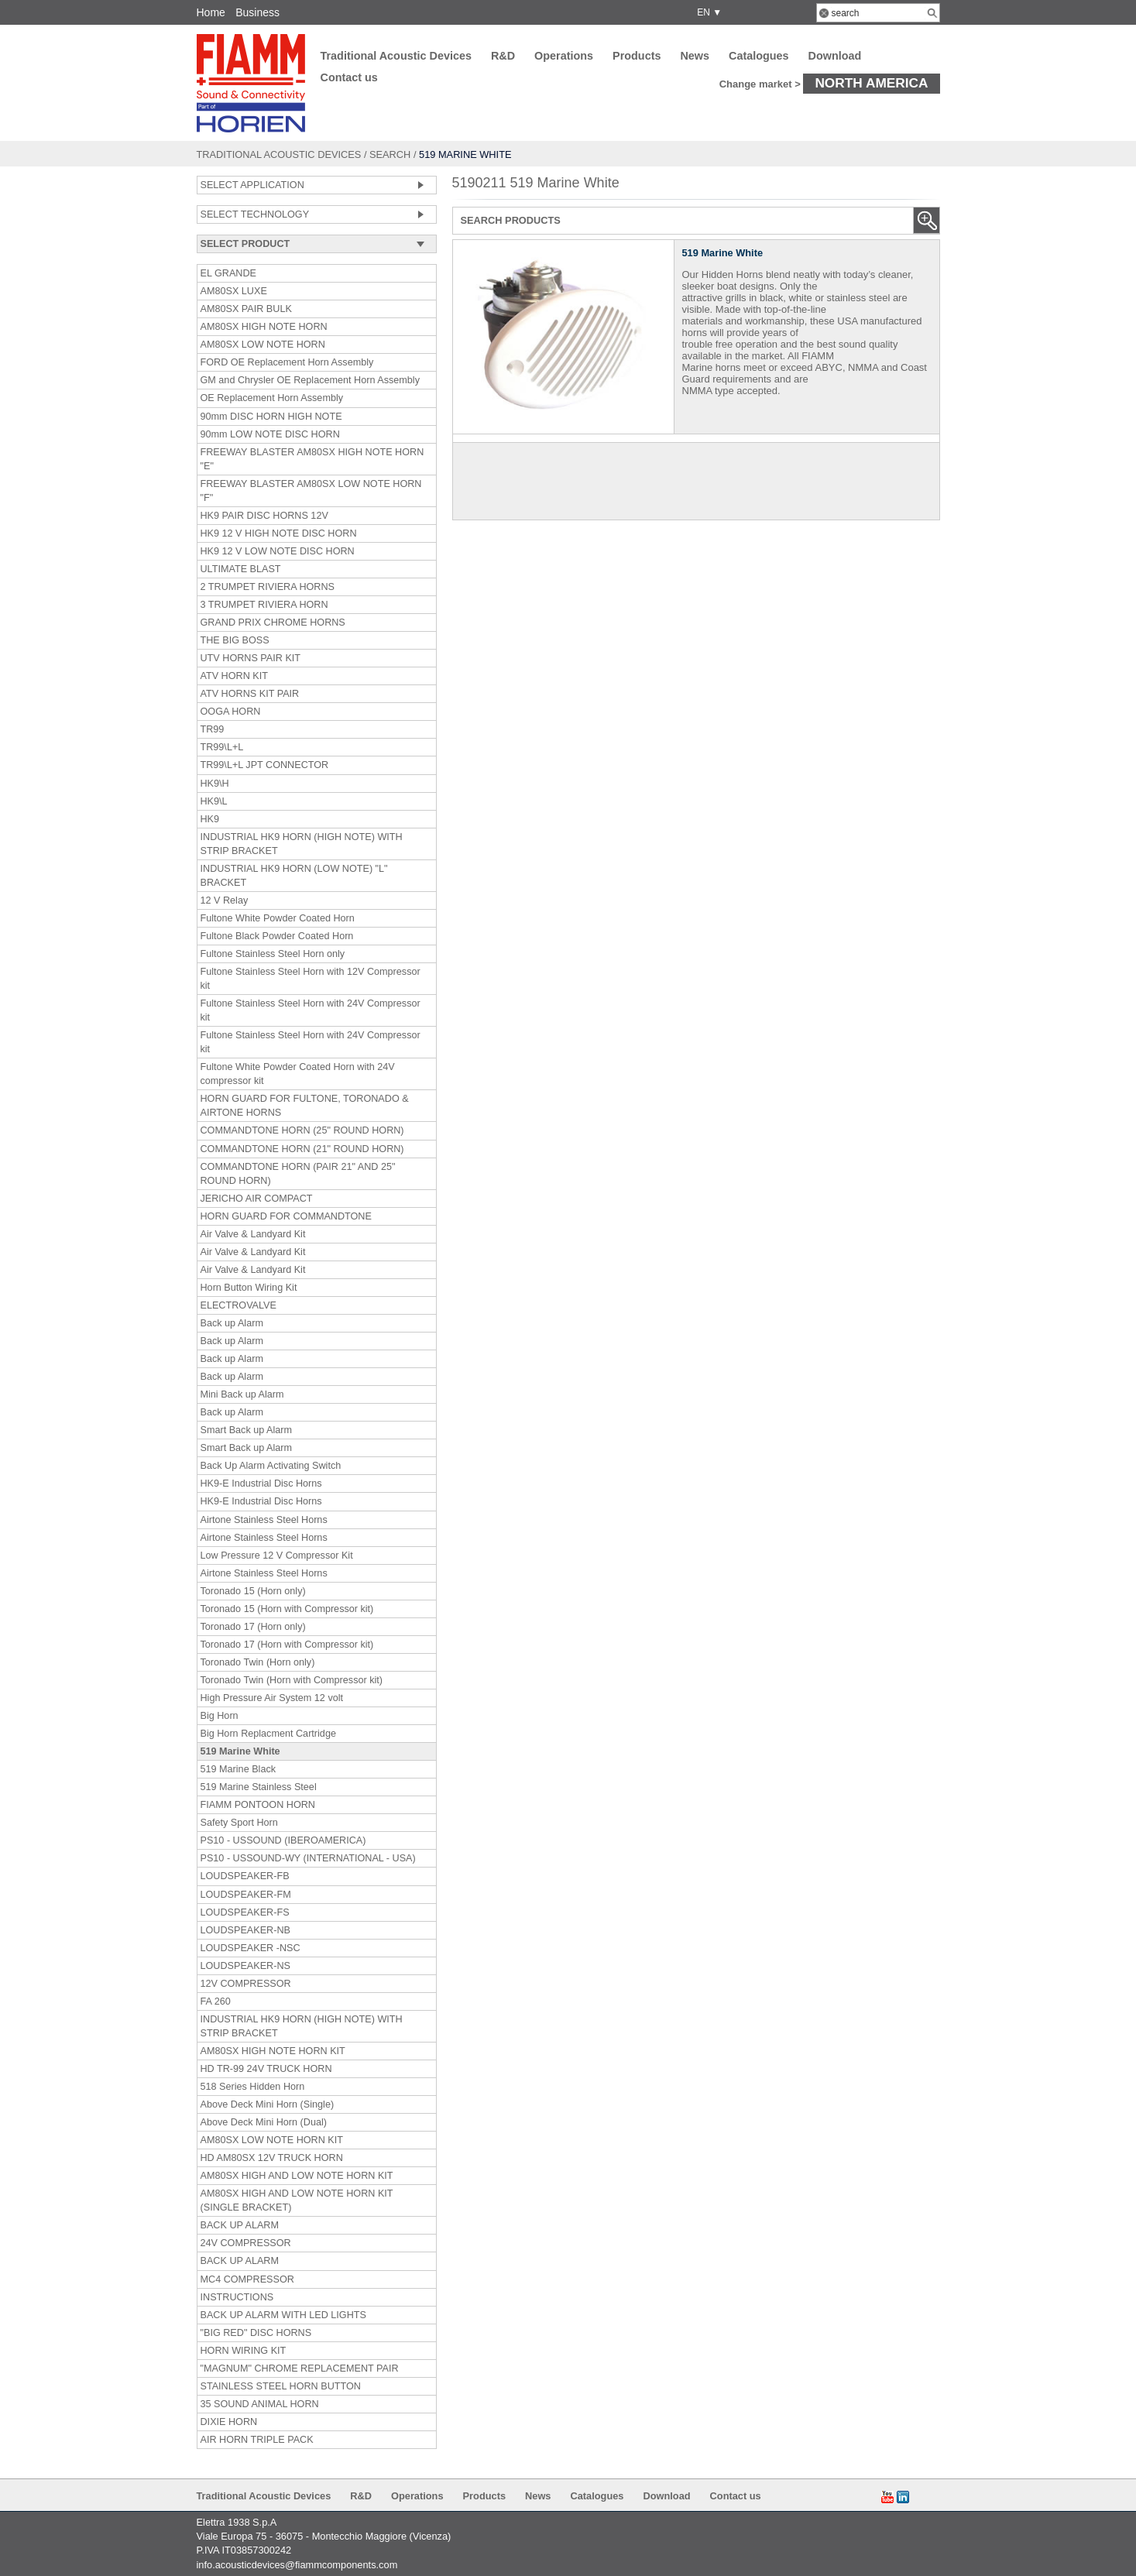  Describe the element at coordinates (310, 380) in the screenshot. I see `GM and Chrysler OE Replacement Horn Assembly` at that location.